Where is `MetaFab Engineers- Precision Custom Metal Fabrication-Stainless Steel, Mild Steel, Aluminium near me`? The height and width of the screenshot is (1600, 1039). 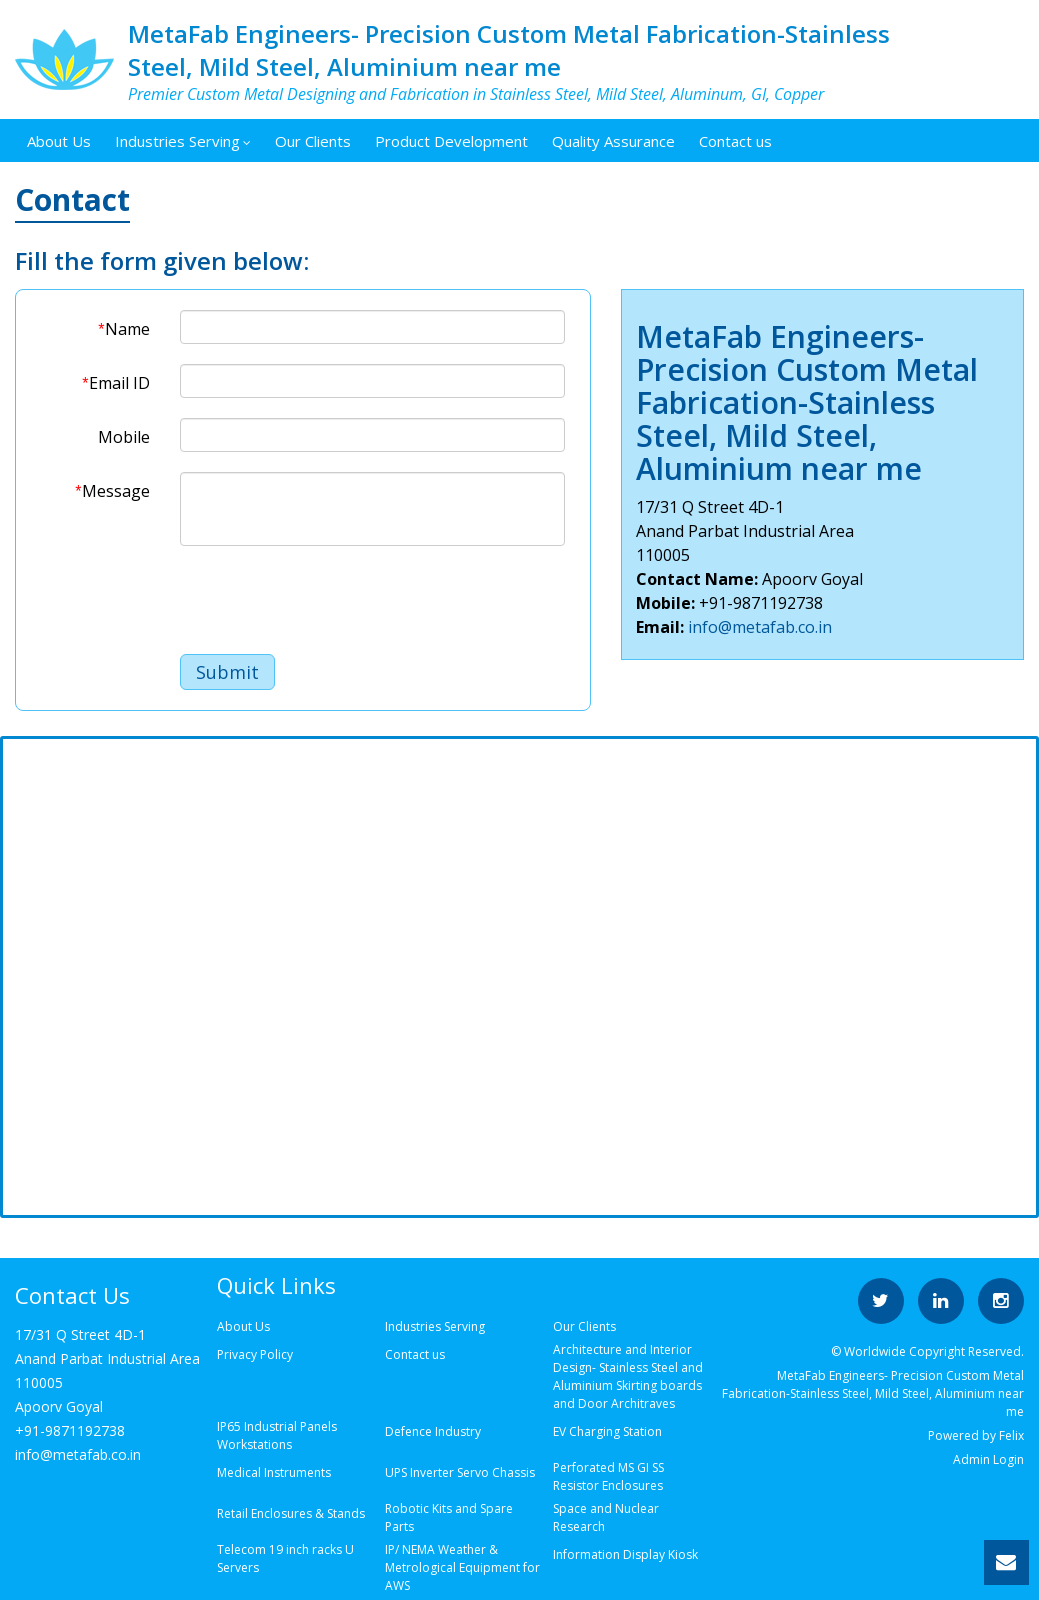
MetaFab Engineers- Precision Custom Metal Fabrication-Stainless Steel, Mild Steel, Aluminium near me is located at coordinates (509, 50).